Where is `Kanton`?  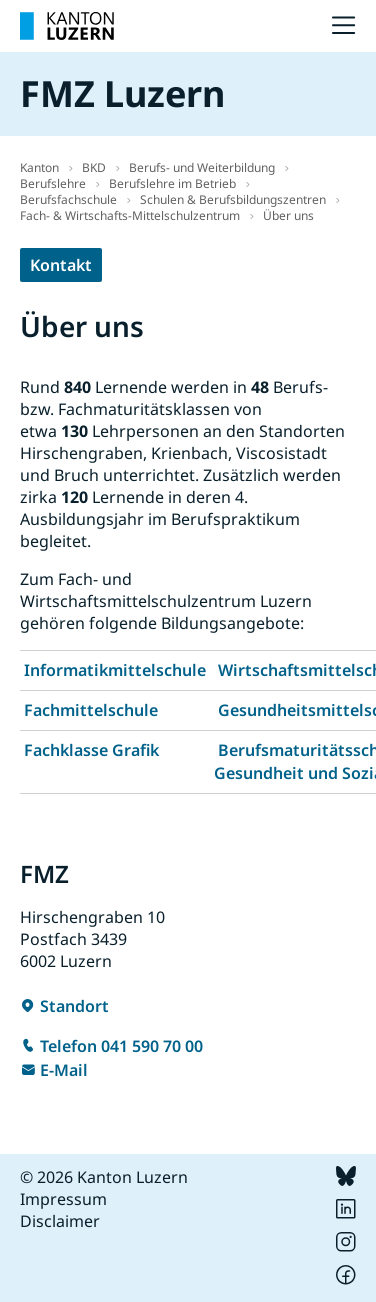
Kanton is located at coordinates (39, 167).